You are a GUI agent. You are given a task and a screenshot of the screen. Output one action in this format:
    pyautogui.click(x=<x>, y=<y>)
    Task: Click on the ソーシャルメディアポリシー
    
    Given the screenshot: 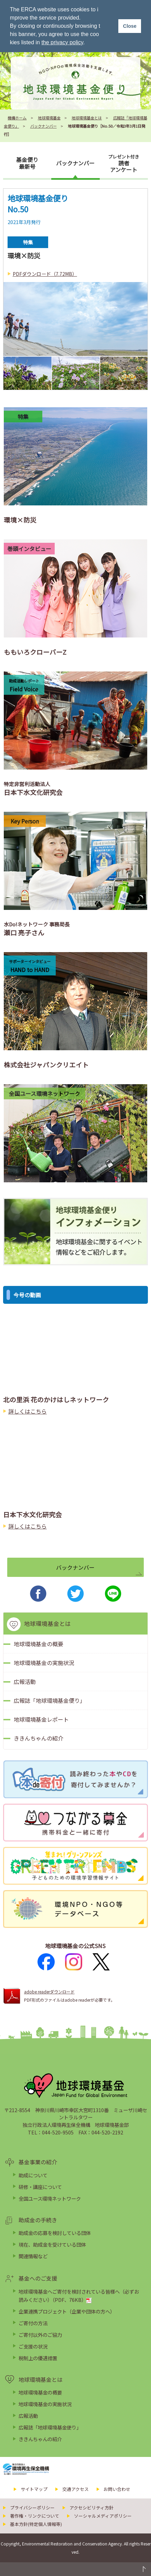 What is the action you would take?
    pyautogui.click(x=103, y=2516)
    